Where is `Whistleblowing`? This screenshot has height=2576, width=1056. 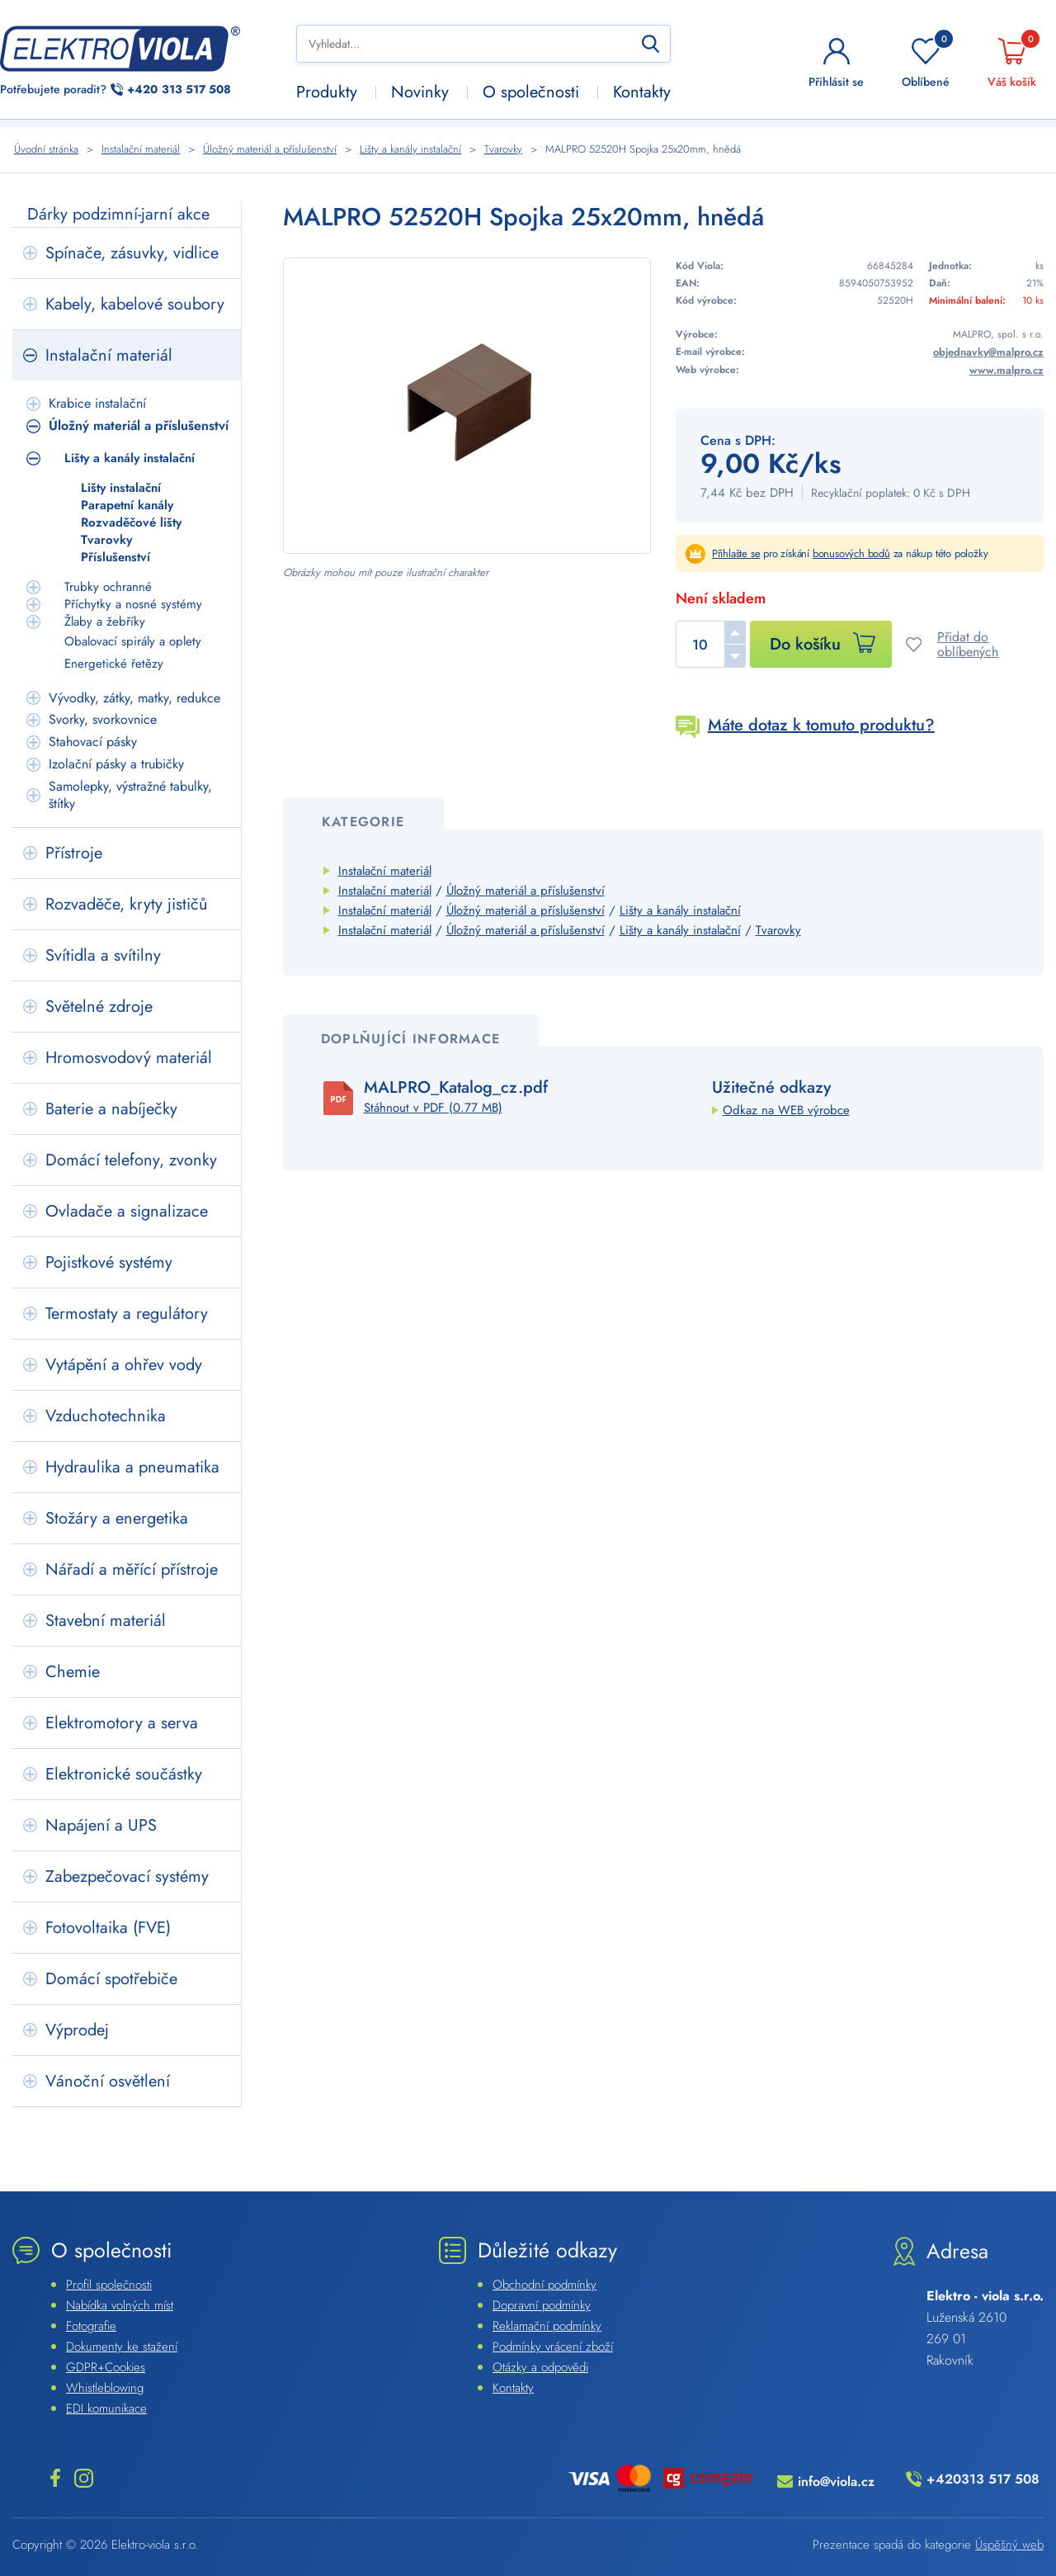 Whistleblowing is located at coordinates (105, 2388).